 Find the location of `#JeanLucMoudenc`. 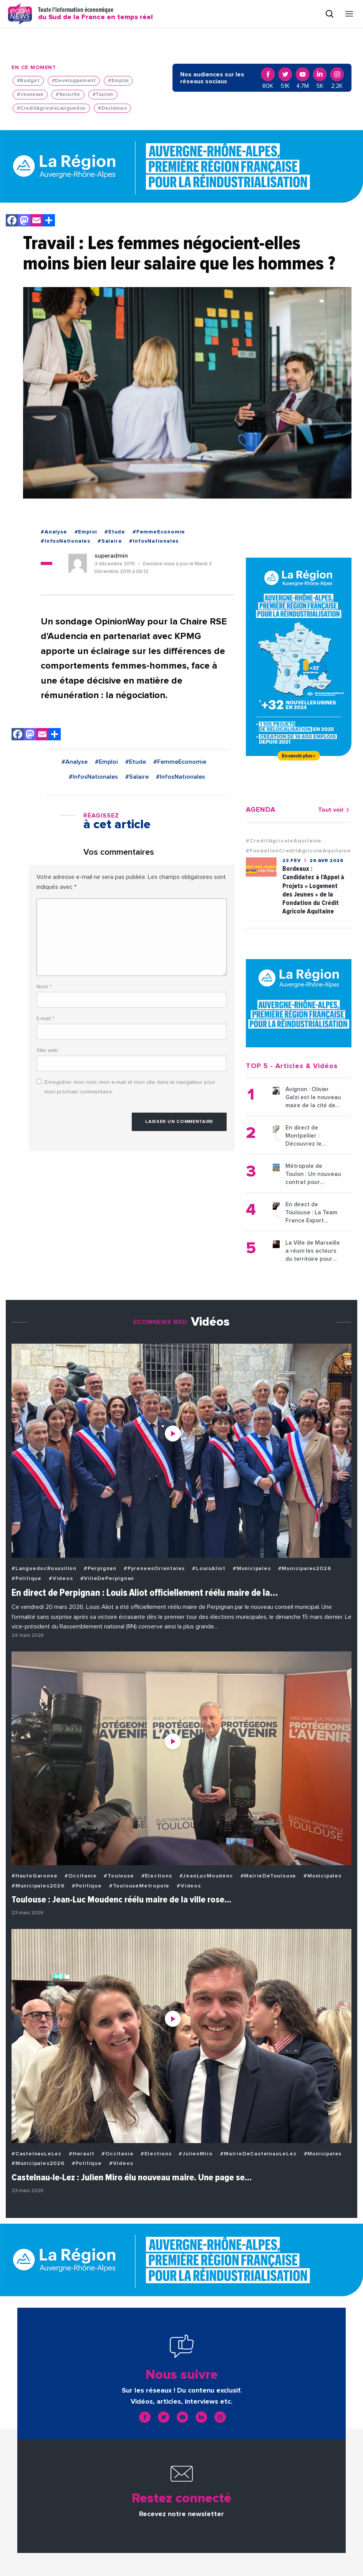

#JeanLucMoudenc is located at coordinates (206, 1876).